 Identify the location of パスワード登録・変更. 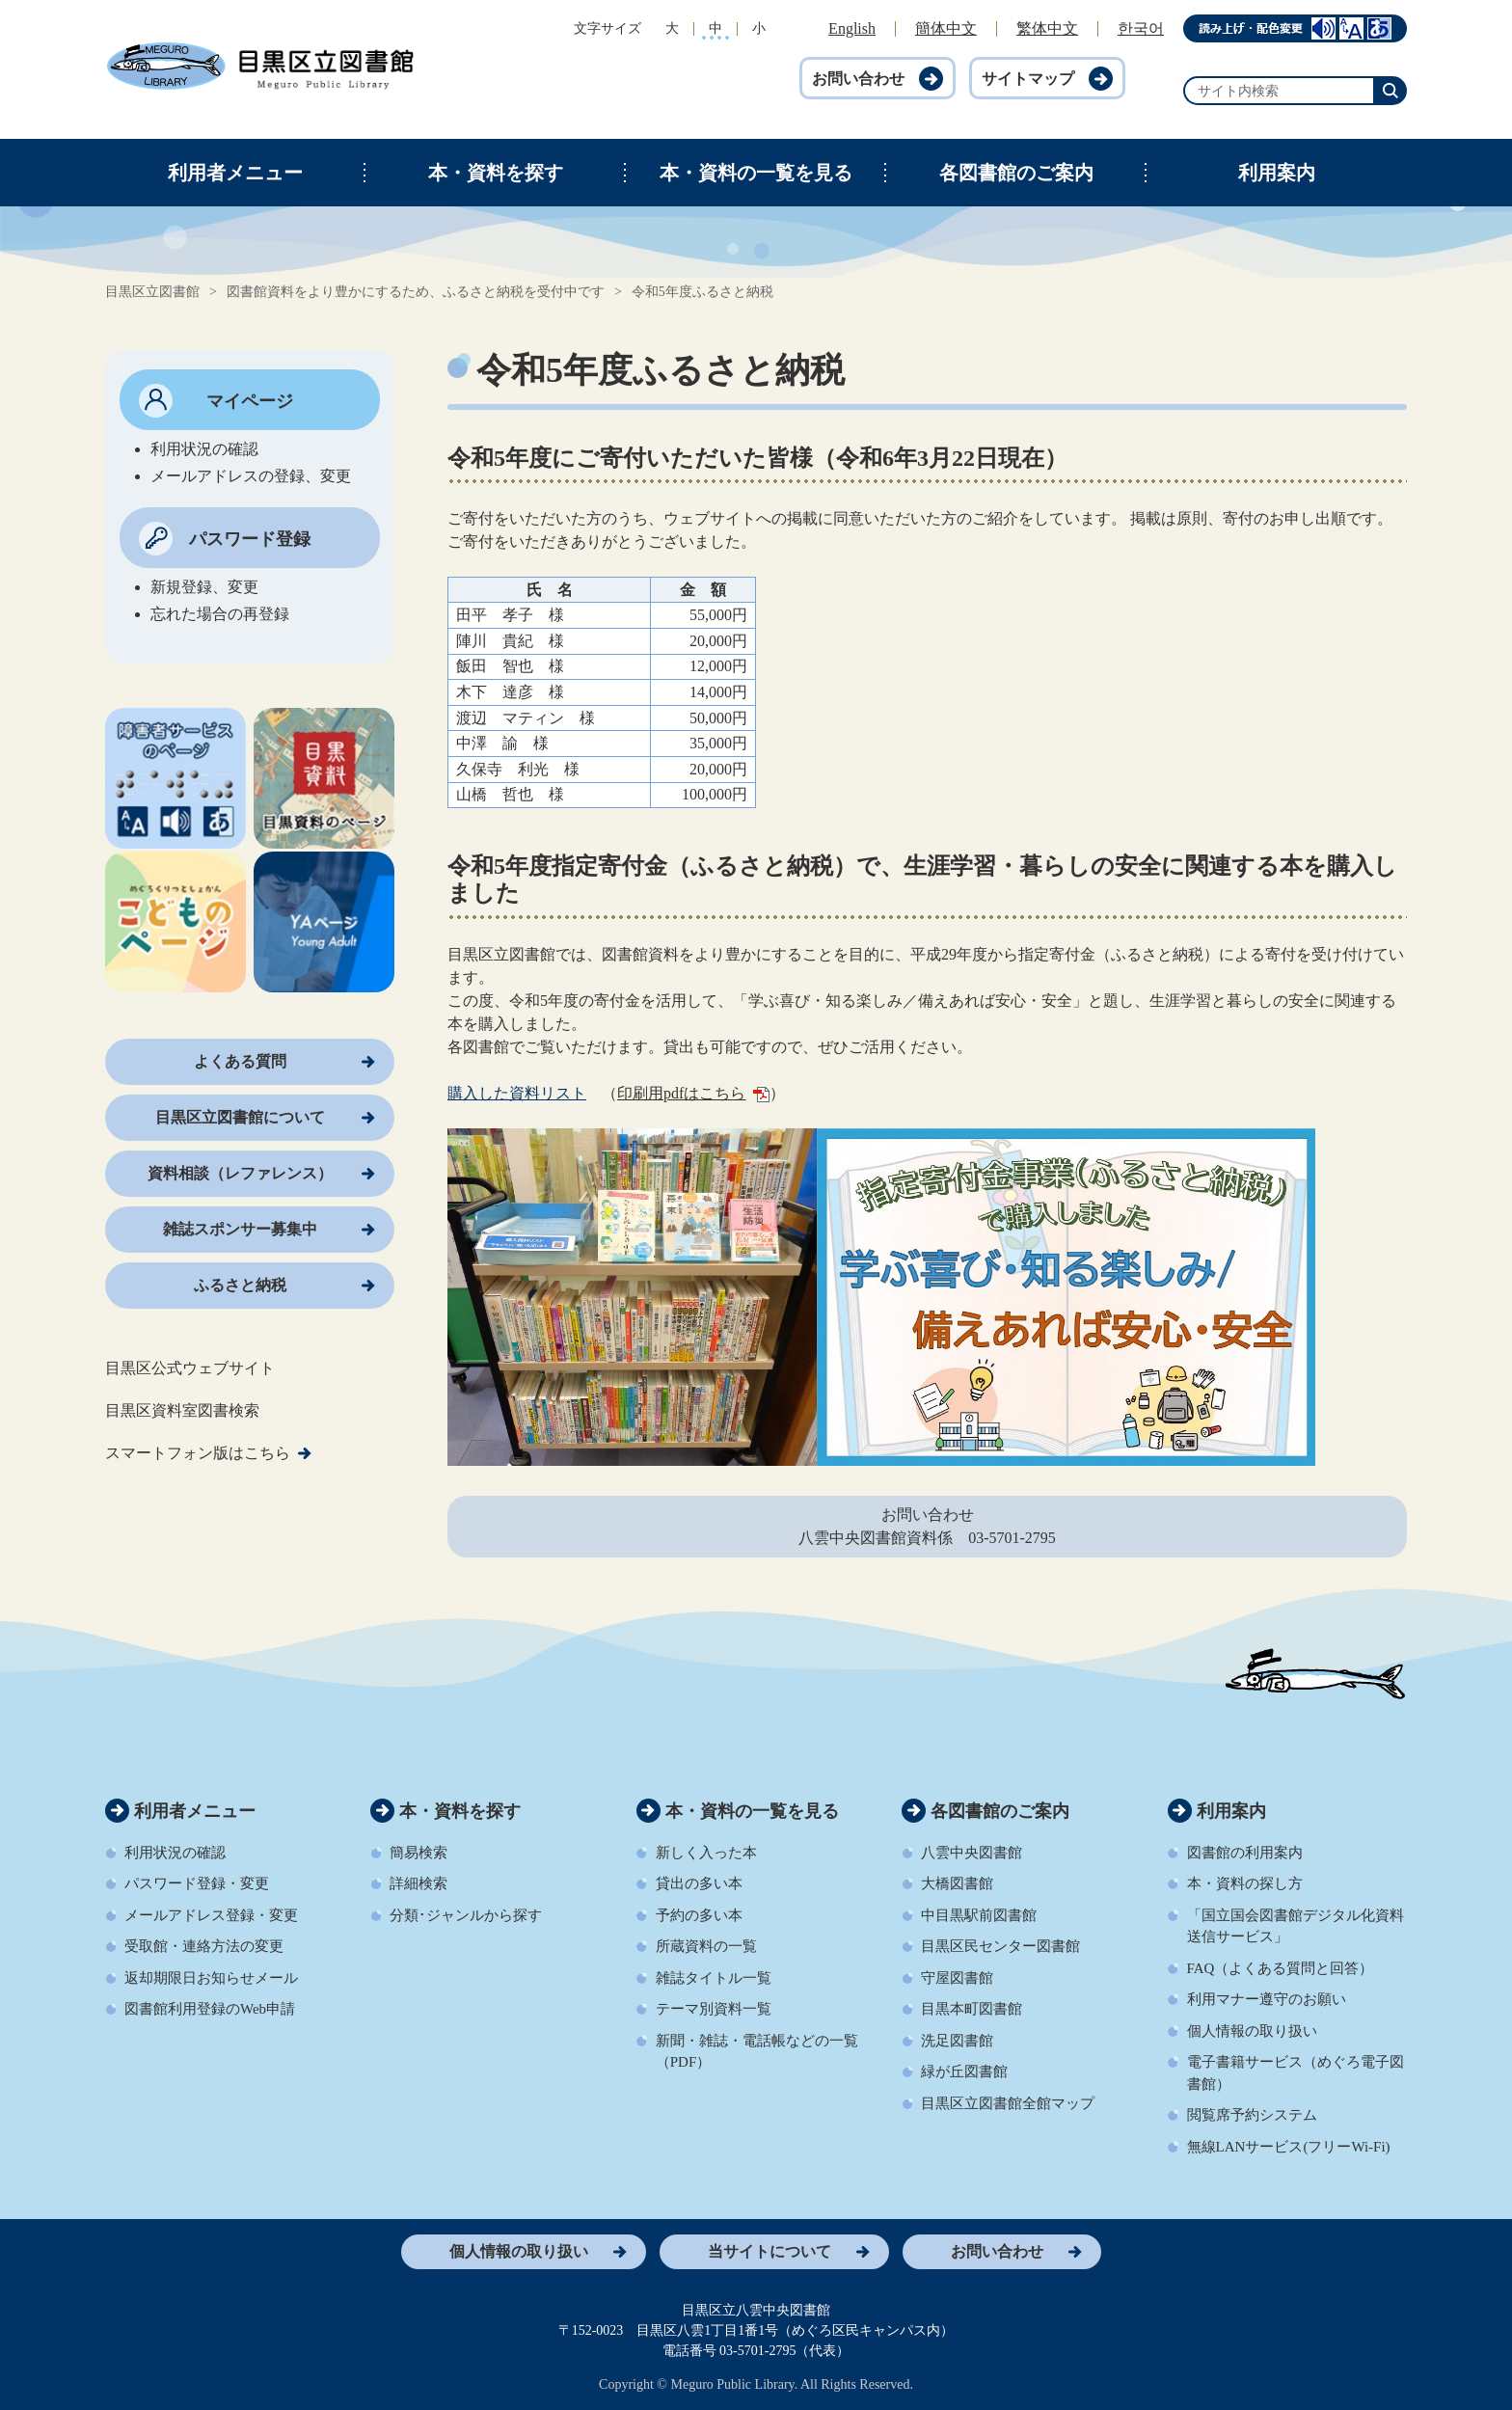
(196, 1883).